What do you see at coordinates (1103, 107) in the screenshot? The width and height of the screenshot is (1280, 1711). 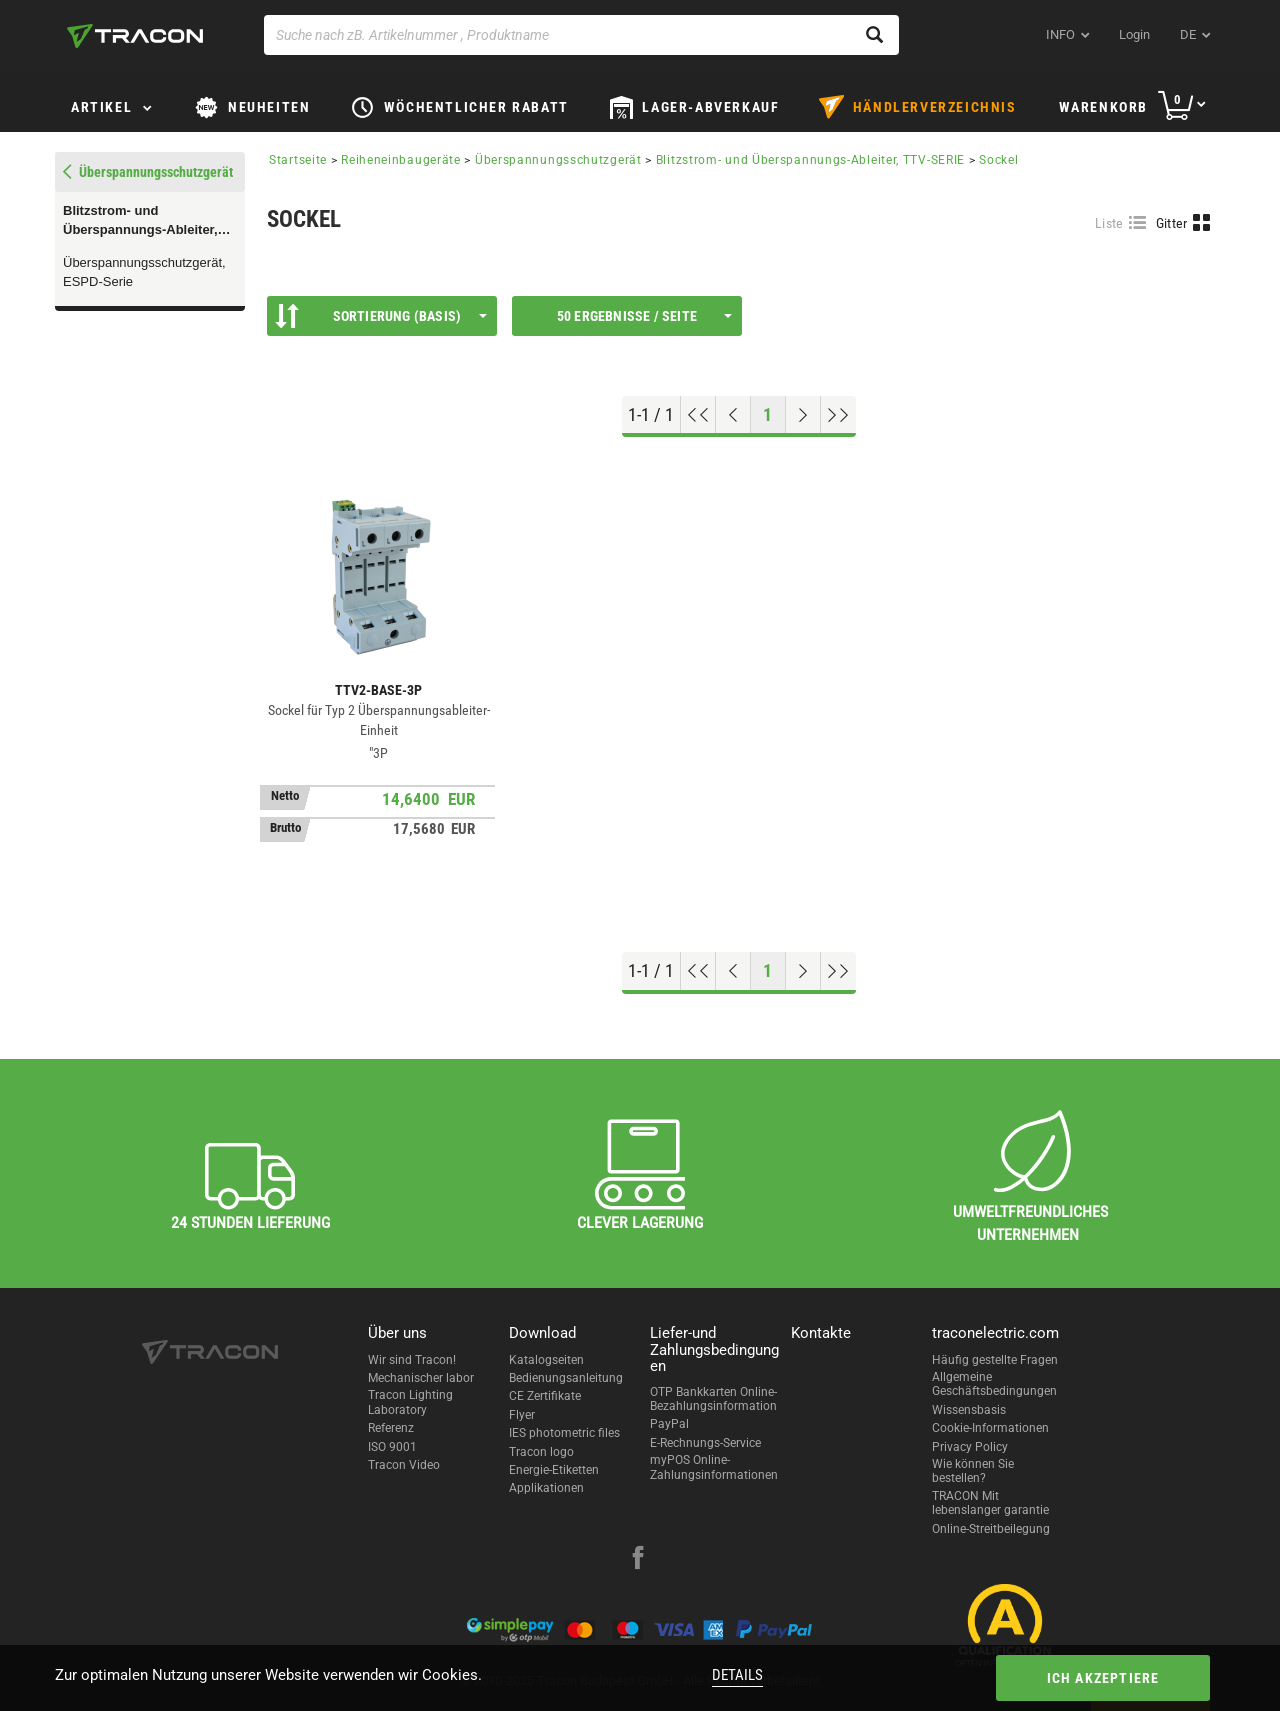 I see `Warenkorb` at bounding box center [1103, 107].